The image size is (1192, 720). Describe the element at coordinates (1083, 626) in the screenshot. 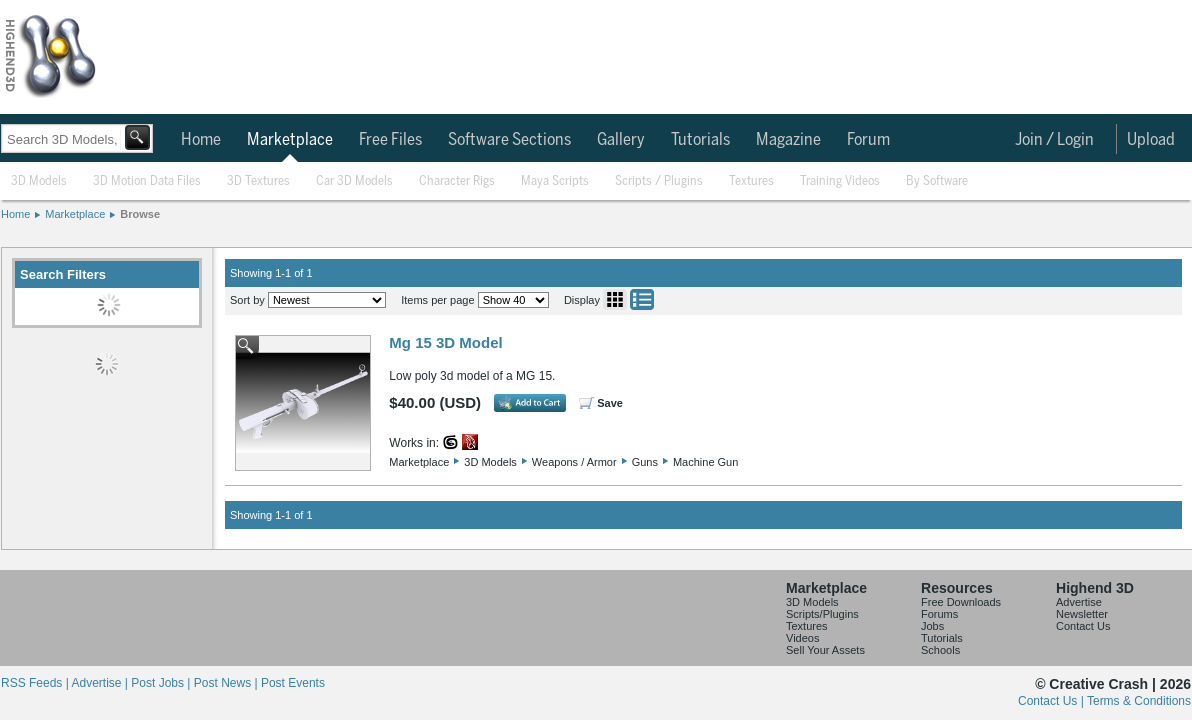

I see `Contact Us` at that location.